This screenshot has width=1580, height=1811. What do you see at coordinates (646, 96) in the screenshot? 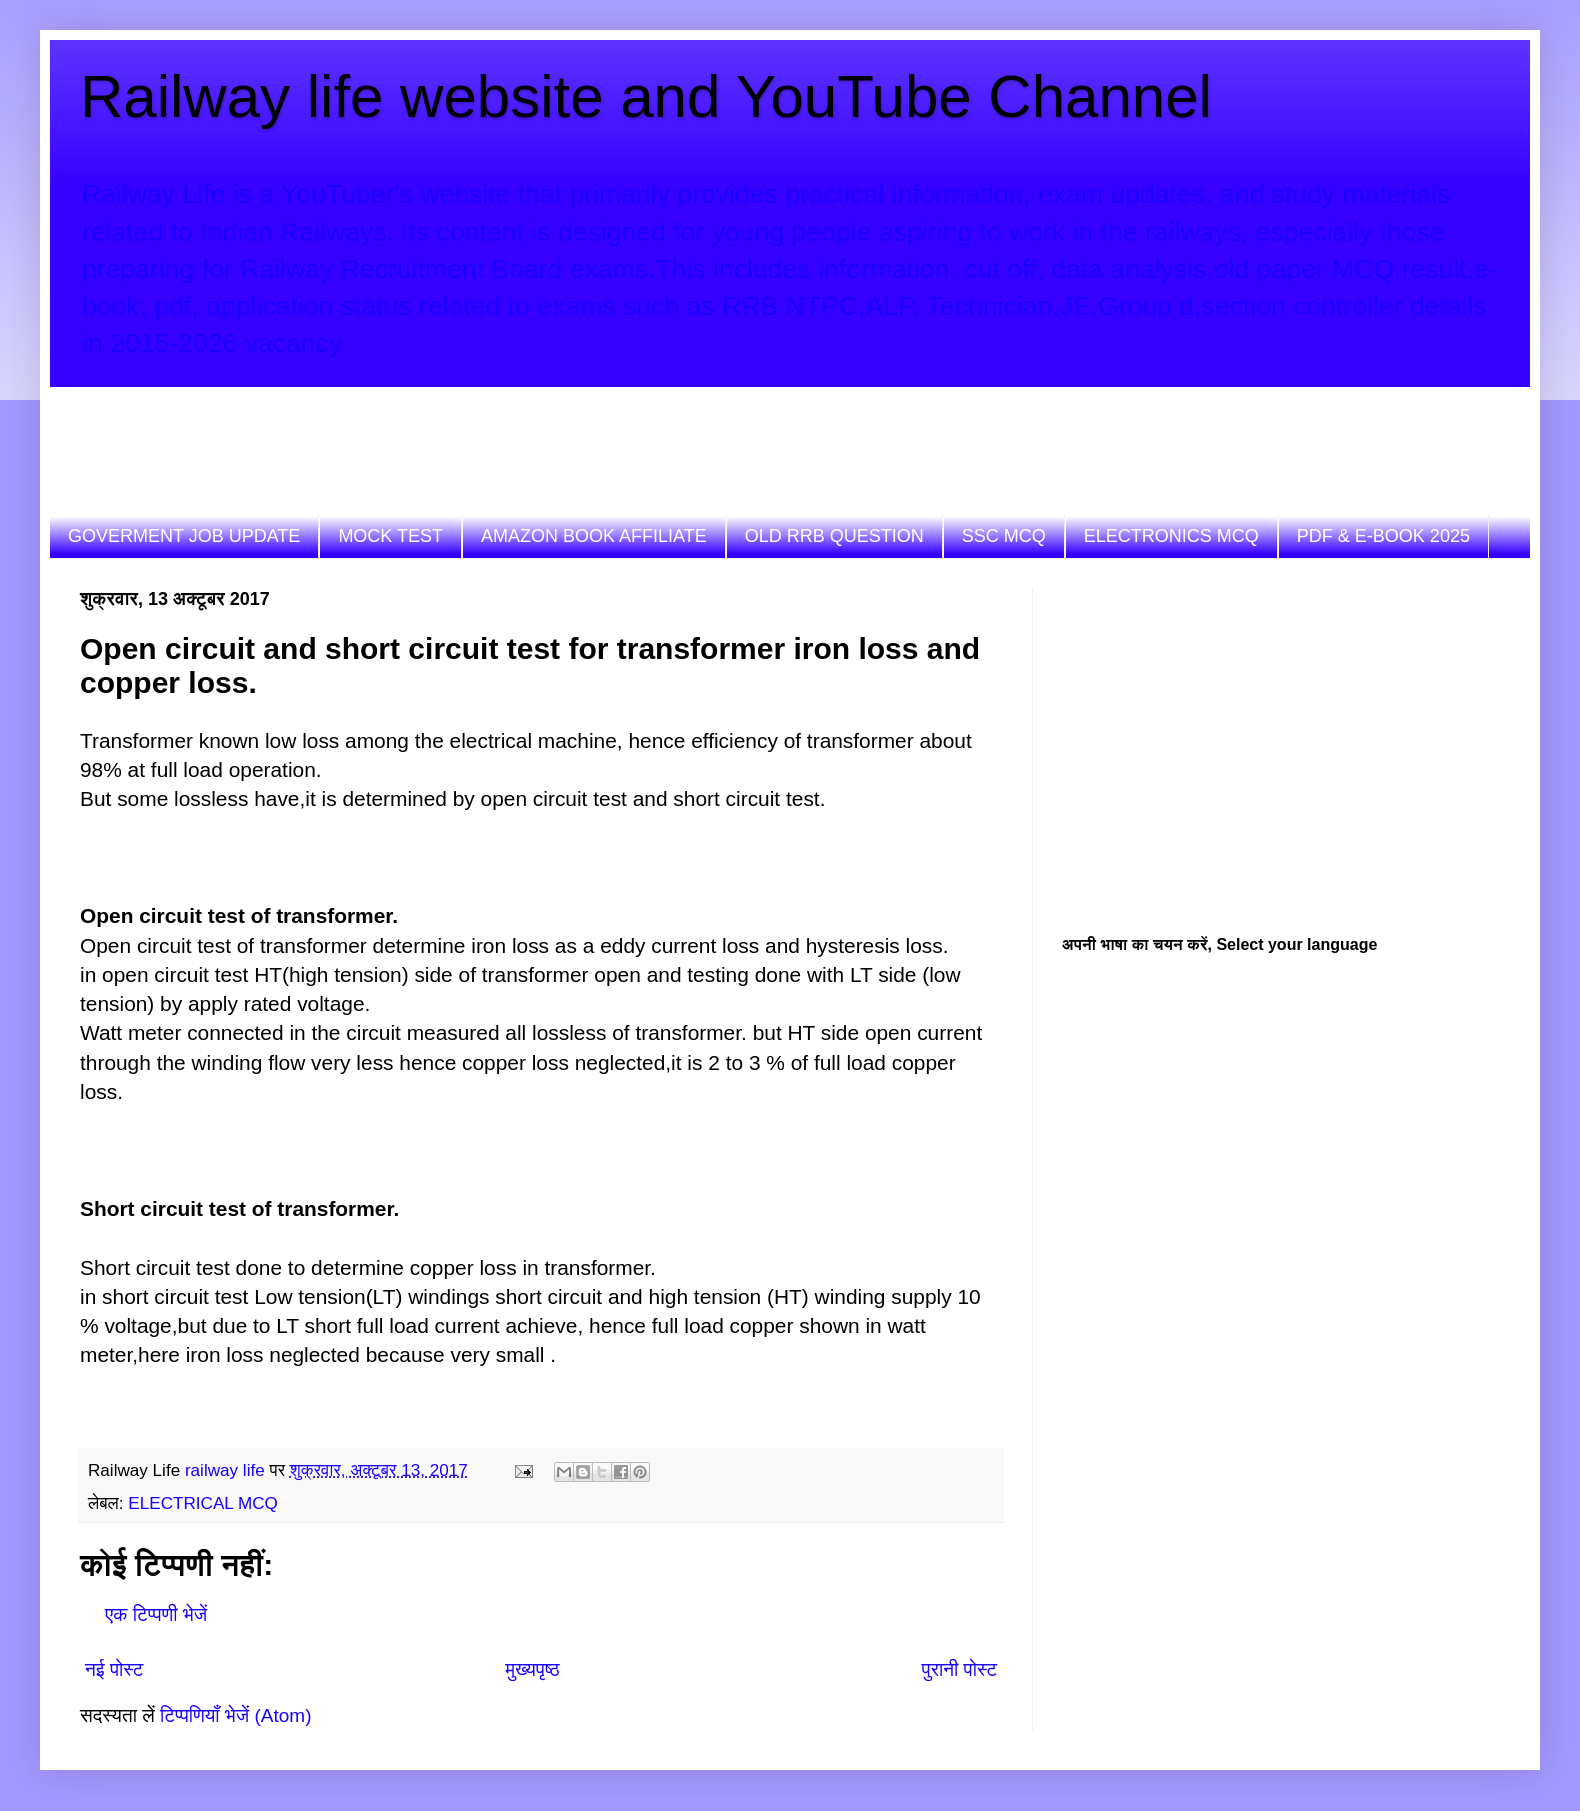
I see `Railway life website and YouTube Channel` at bounding box center [646, 96].